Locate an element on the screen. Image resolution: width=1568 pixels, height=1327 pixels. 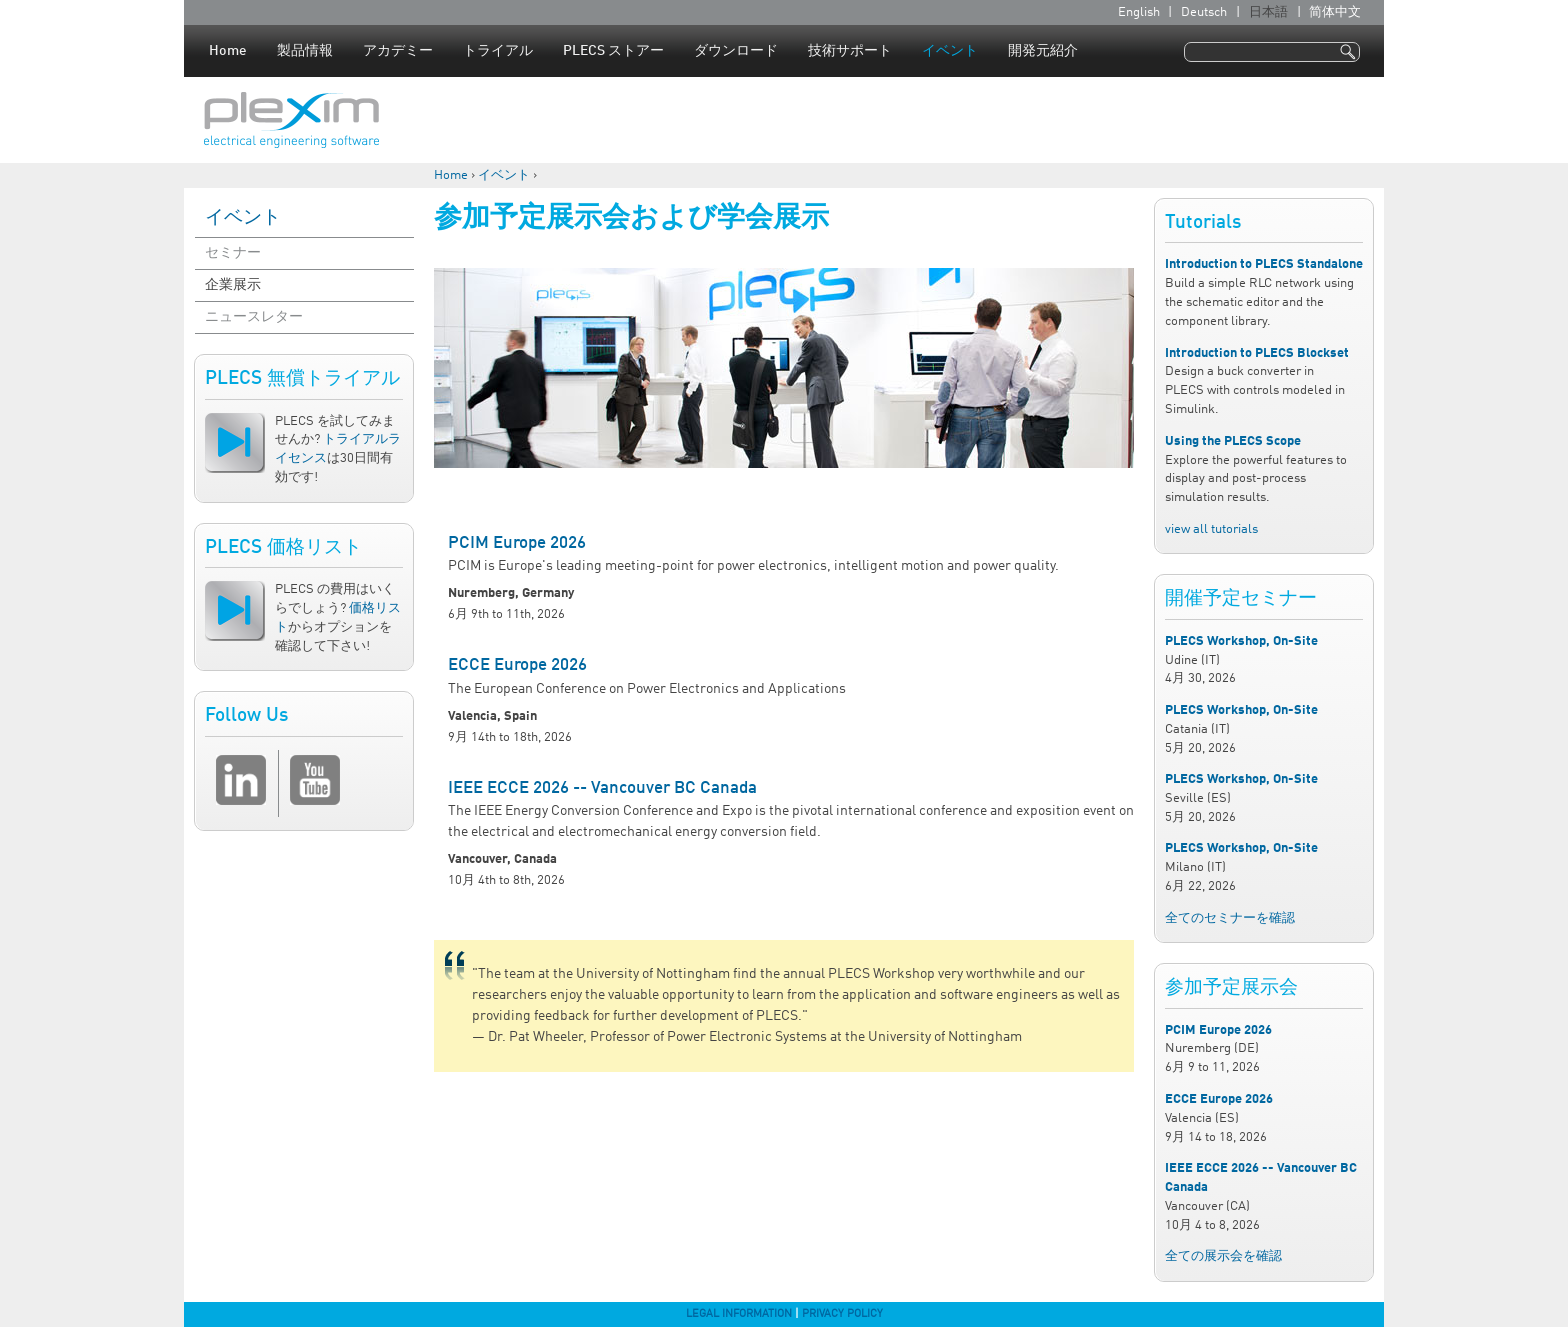
Introduction to PLECS Blockset is located at coordinates (1257, 353).